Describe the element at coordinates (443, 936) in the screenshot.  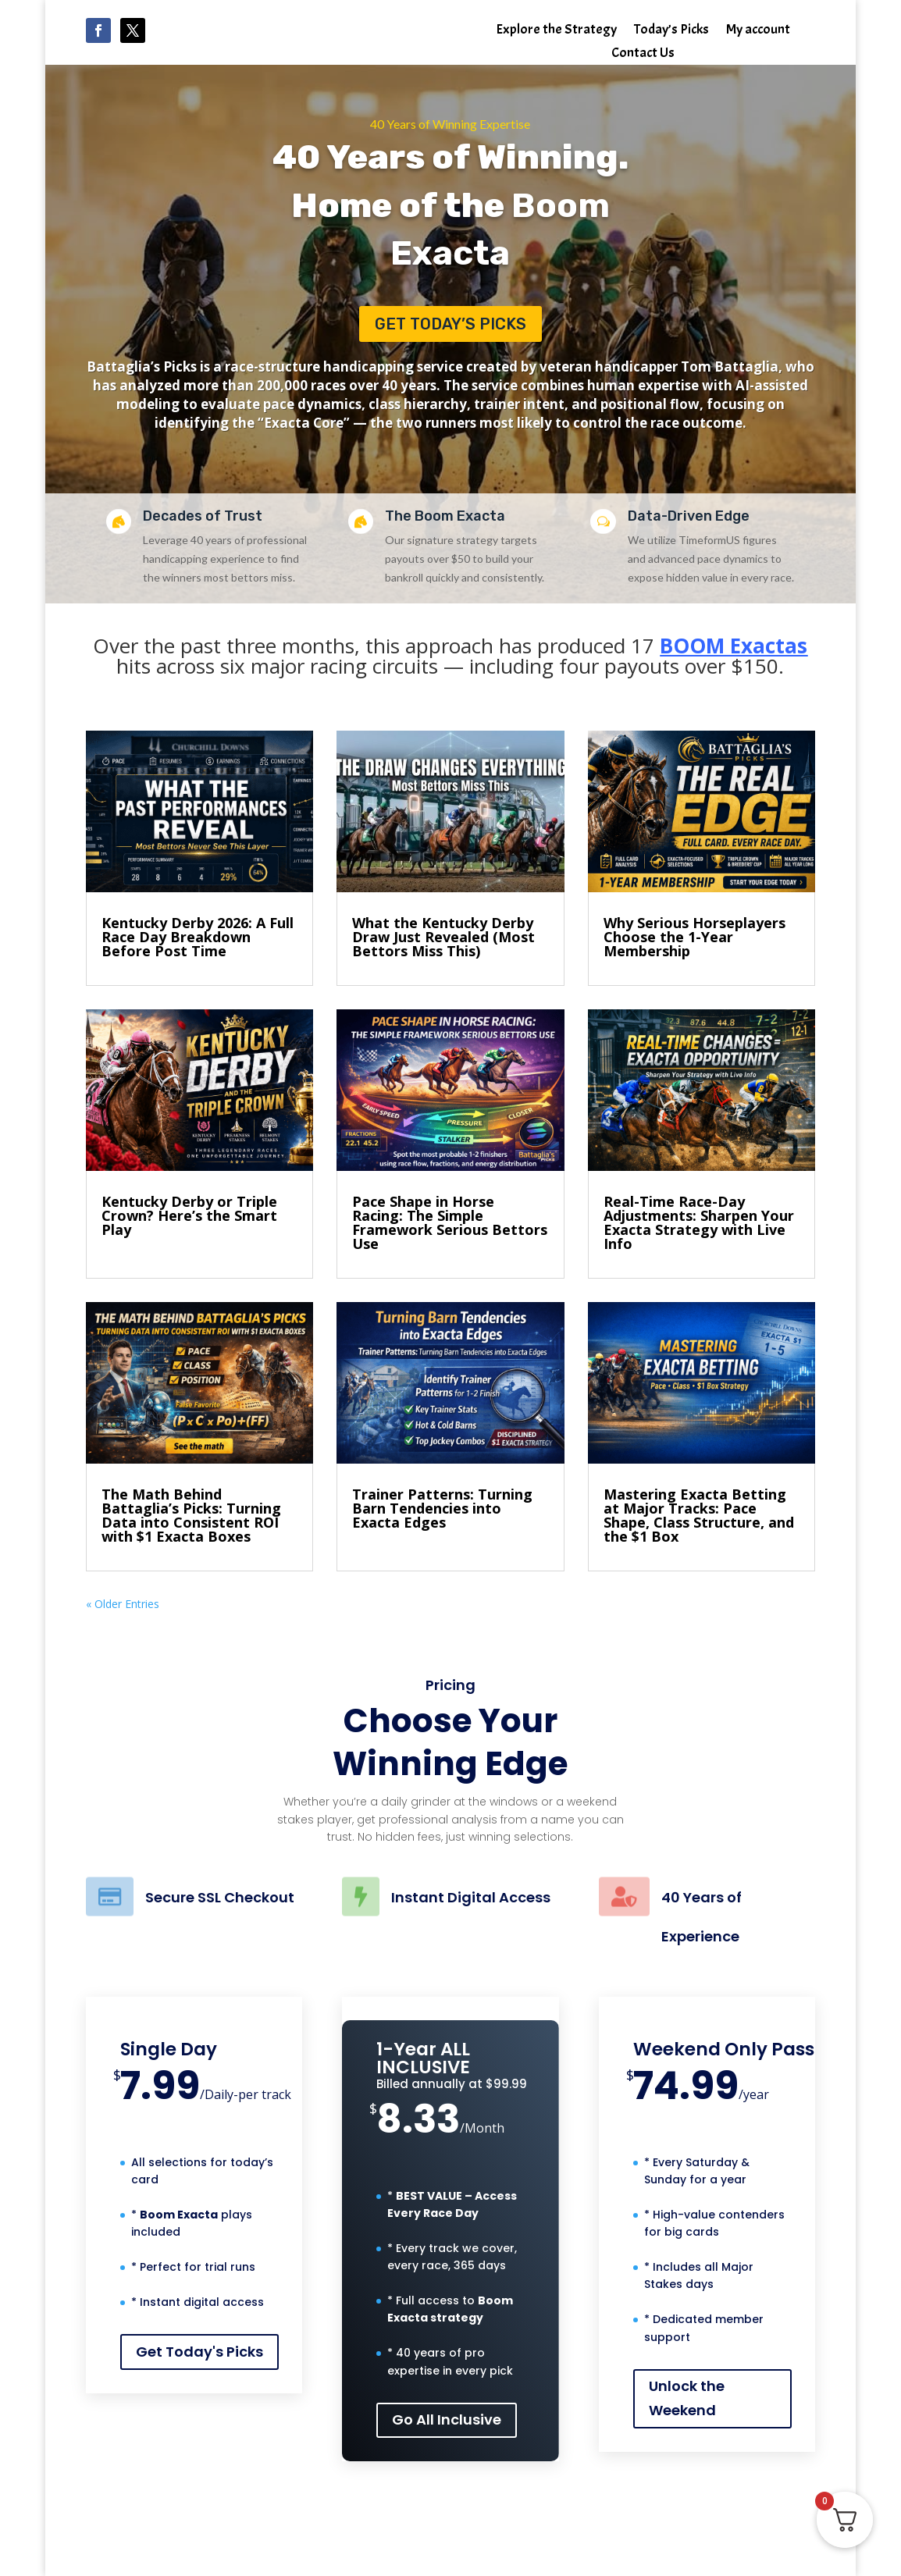
I see `What the Kentucky Derby Draw Just Revealed (Most Bettors Miss This)` at that location.